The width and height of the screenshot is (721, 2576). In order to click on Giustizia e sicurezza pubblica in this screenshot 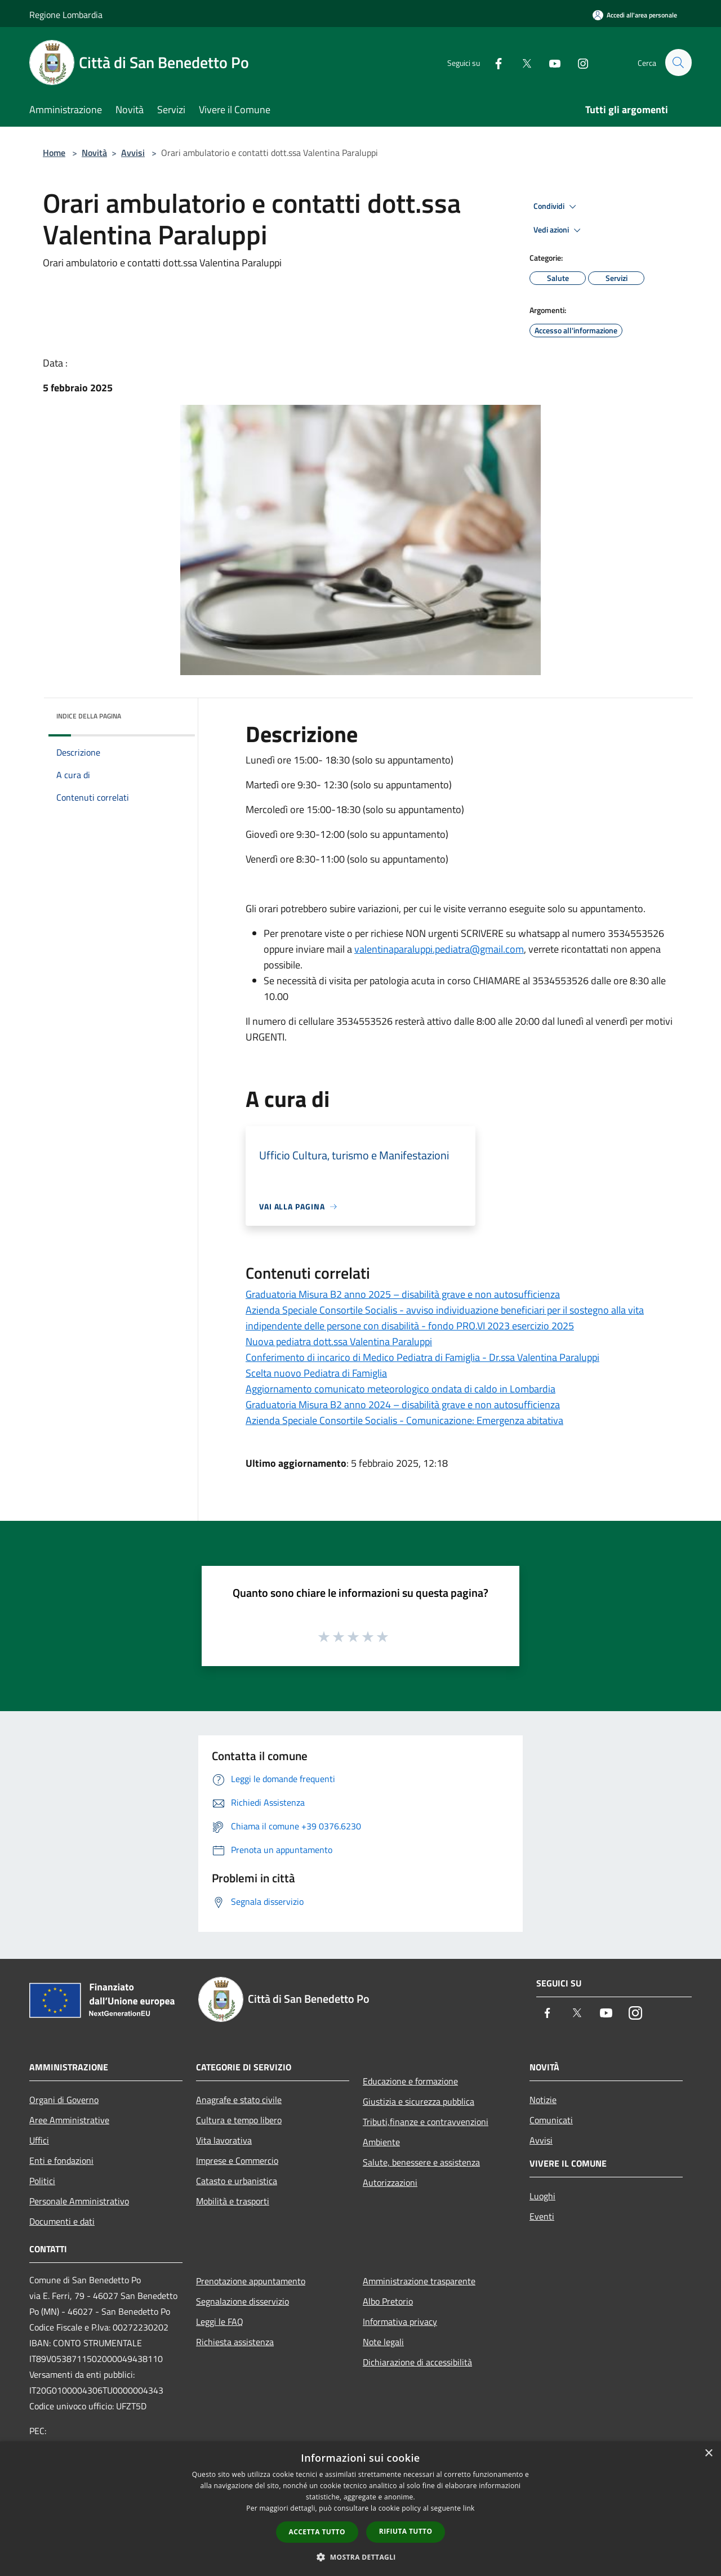, I will do `click(418, 2101)`.